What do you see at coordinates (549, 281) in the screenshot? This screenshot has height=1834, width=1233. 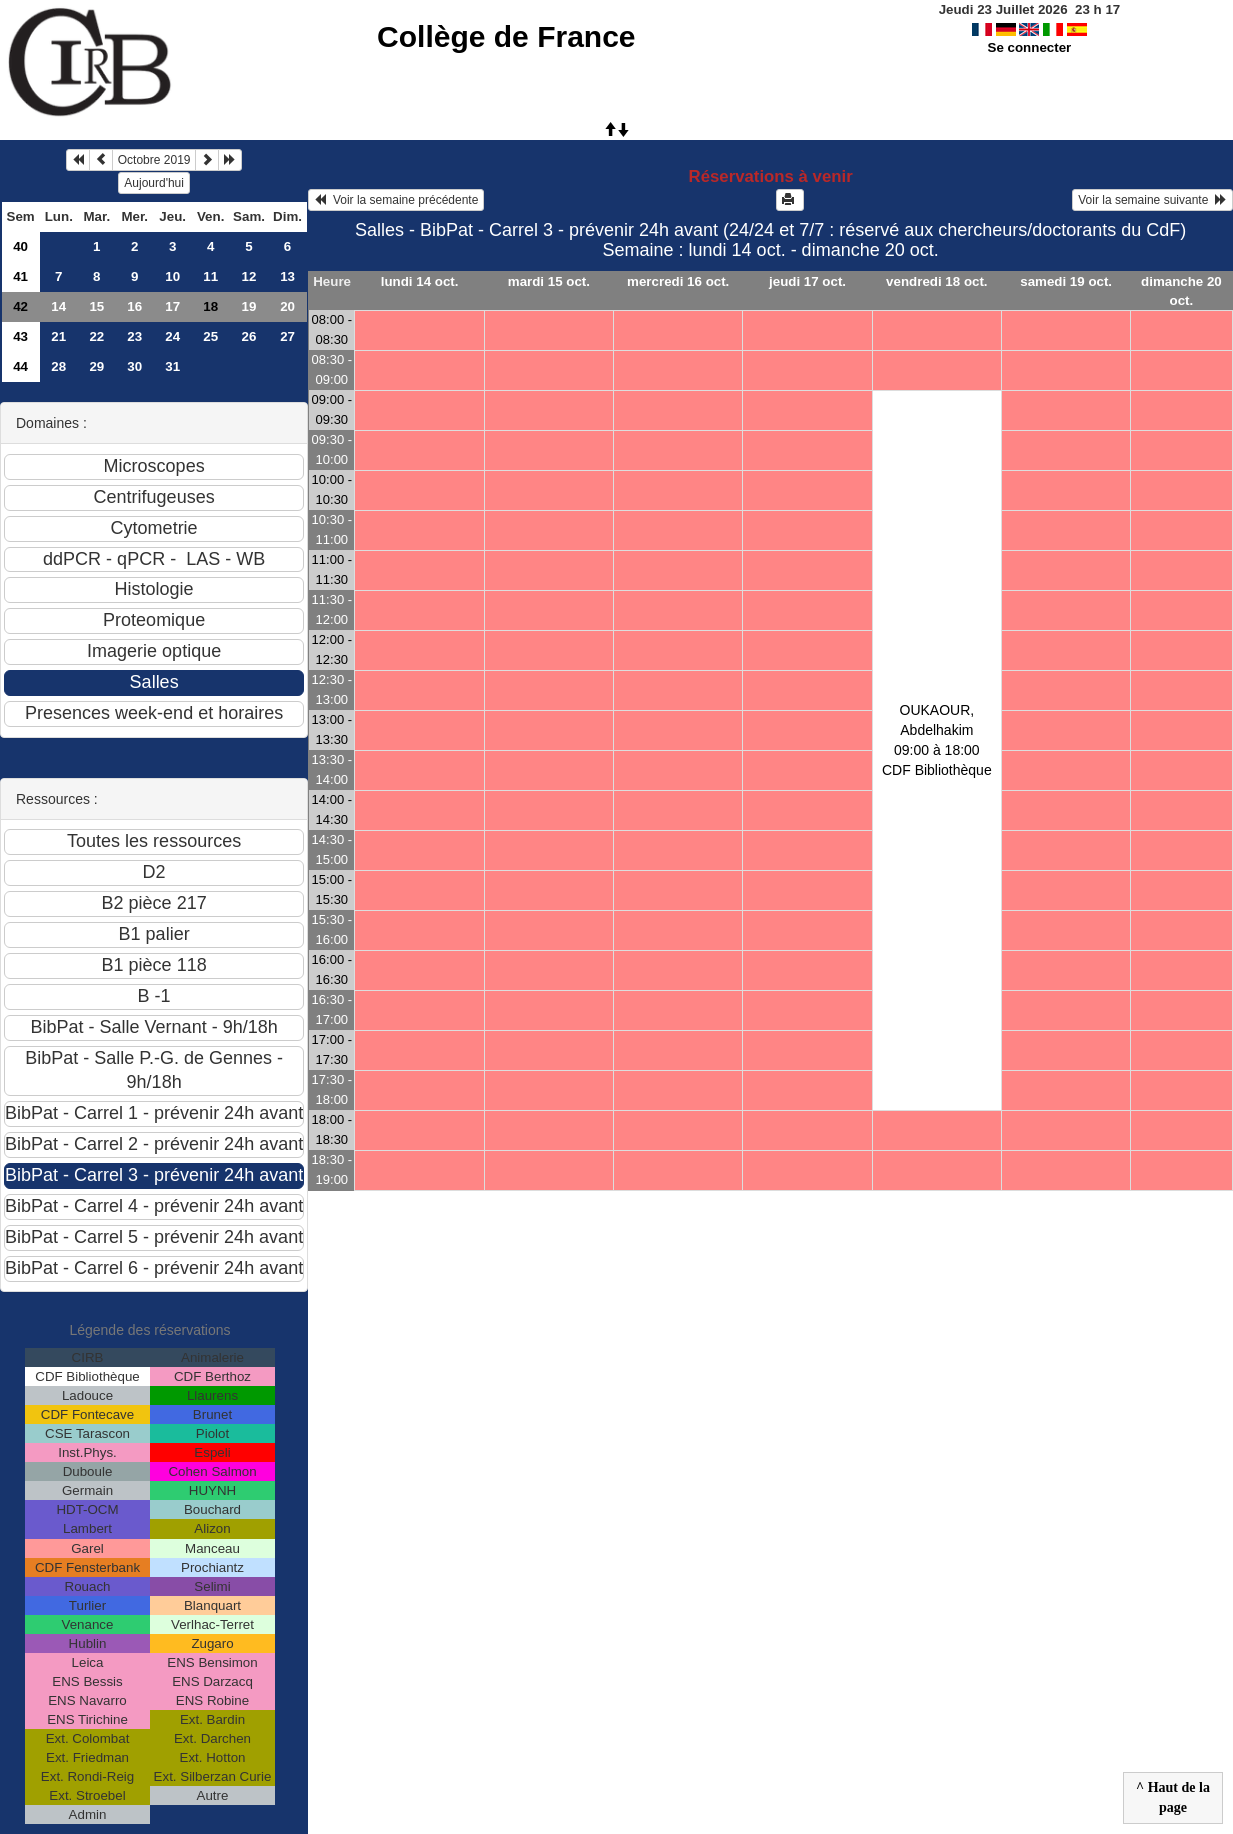 I see `mardi 15 oct.` at bounding box center [549, 281].